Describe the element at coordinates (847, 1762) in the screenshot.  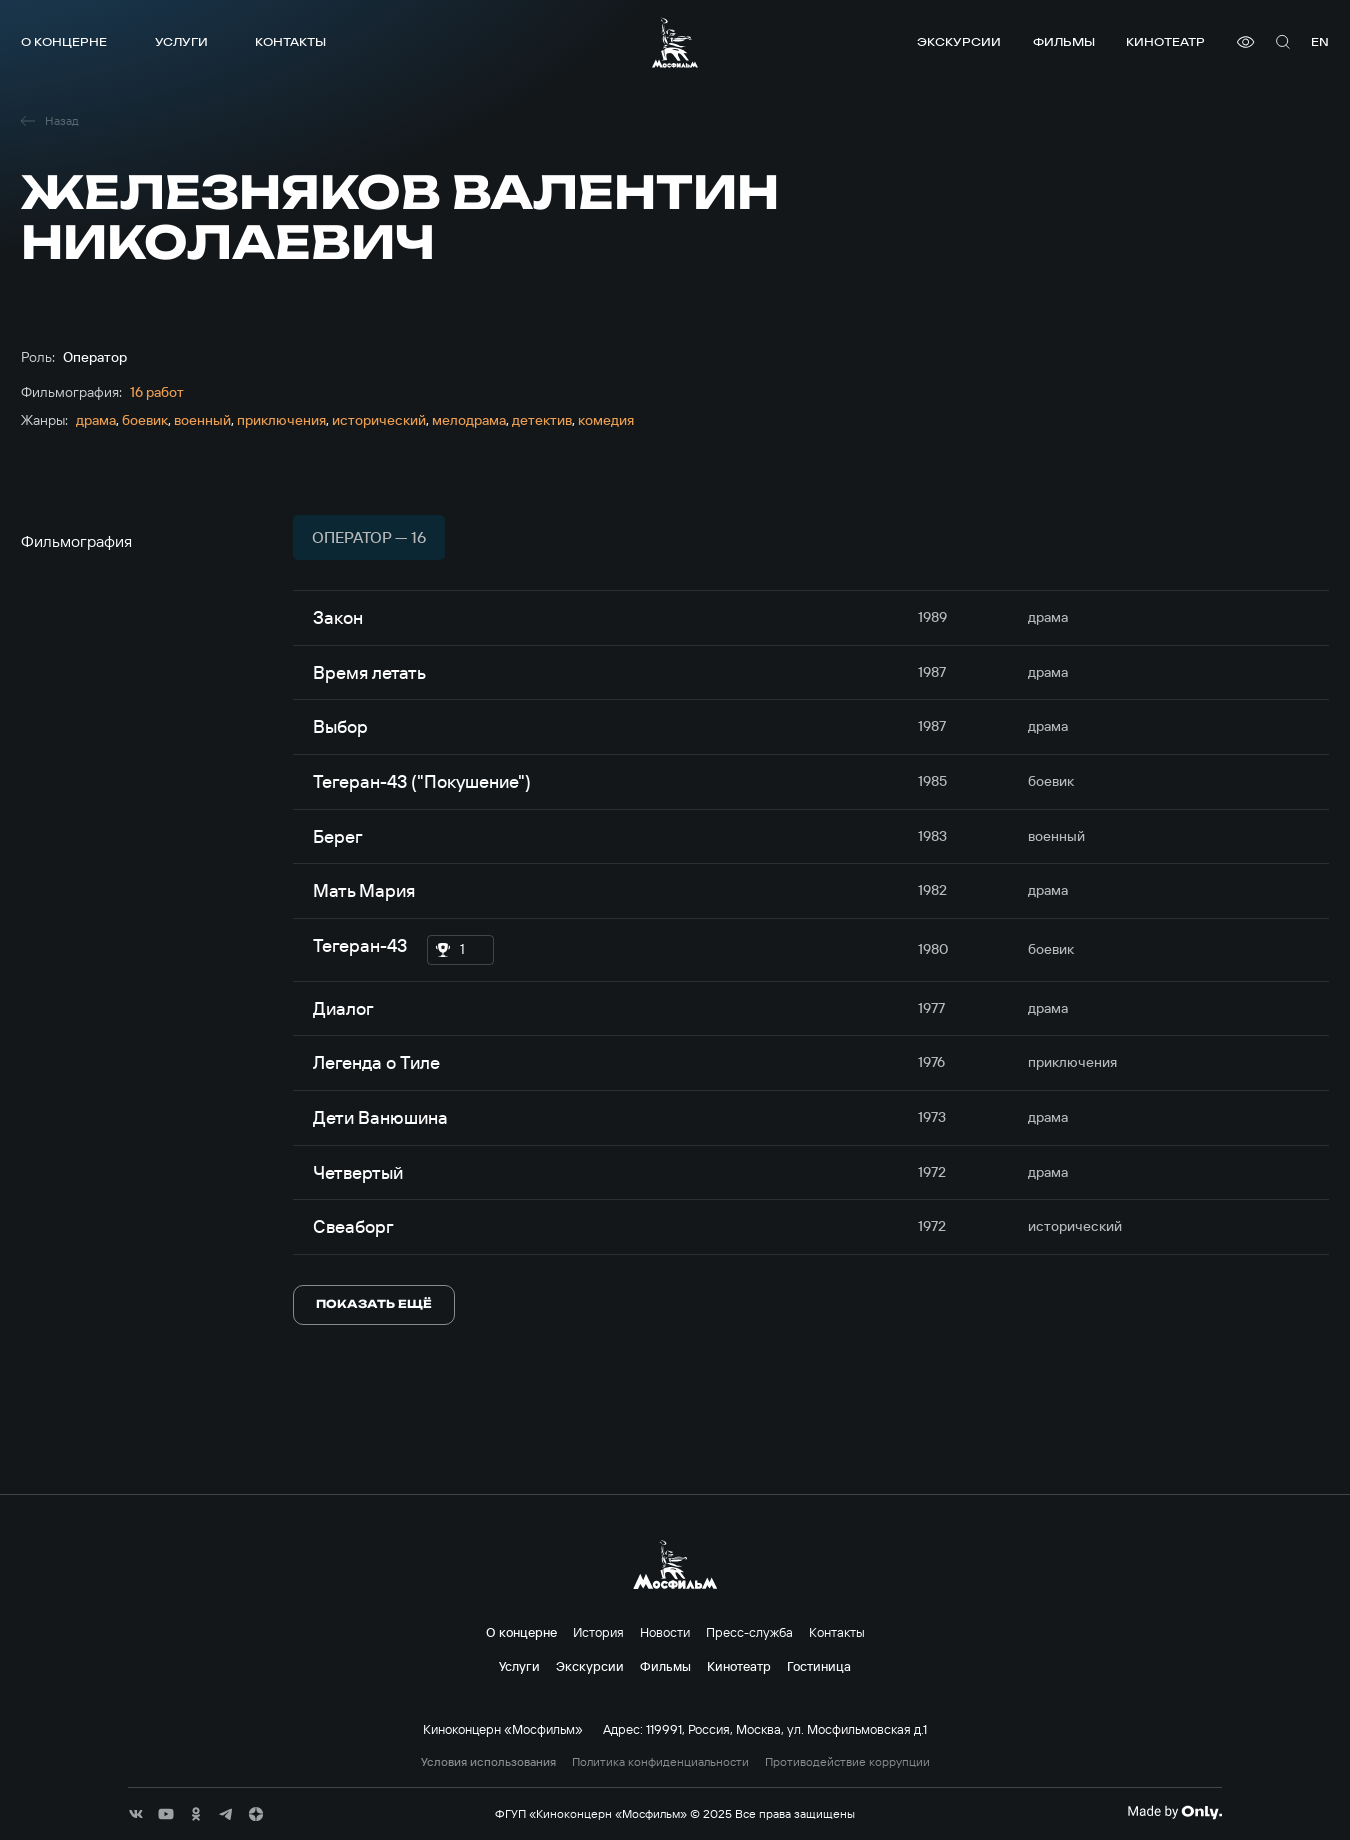
I see `Противодействие коррупции` at that location.